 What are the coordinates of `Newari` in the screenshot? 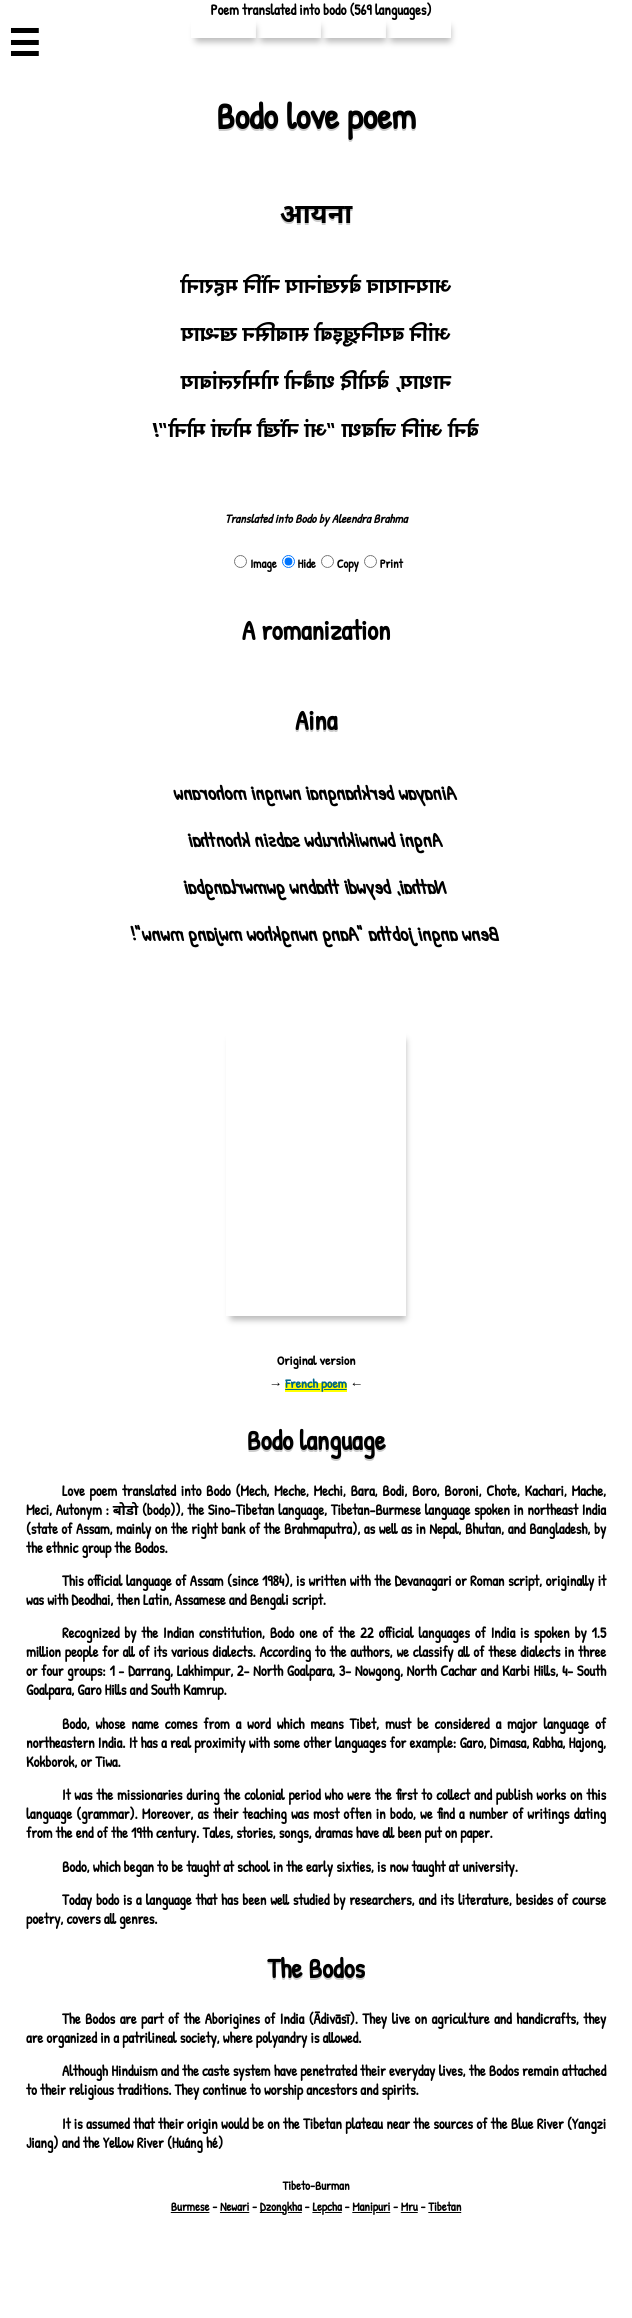 It's located at (236, 2206).